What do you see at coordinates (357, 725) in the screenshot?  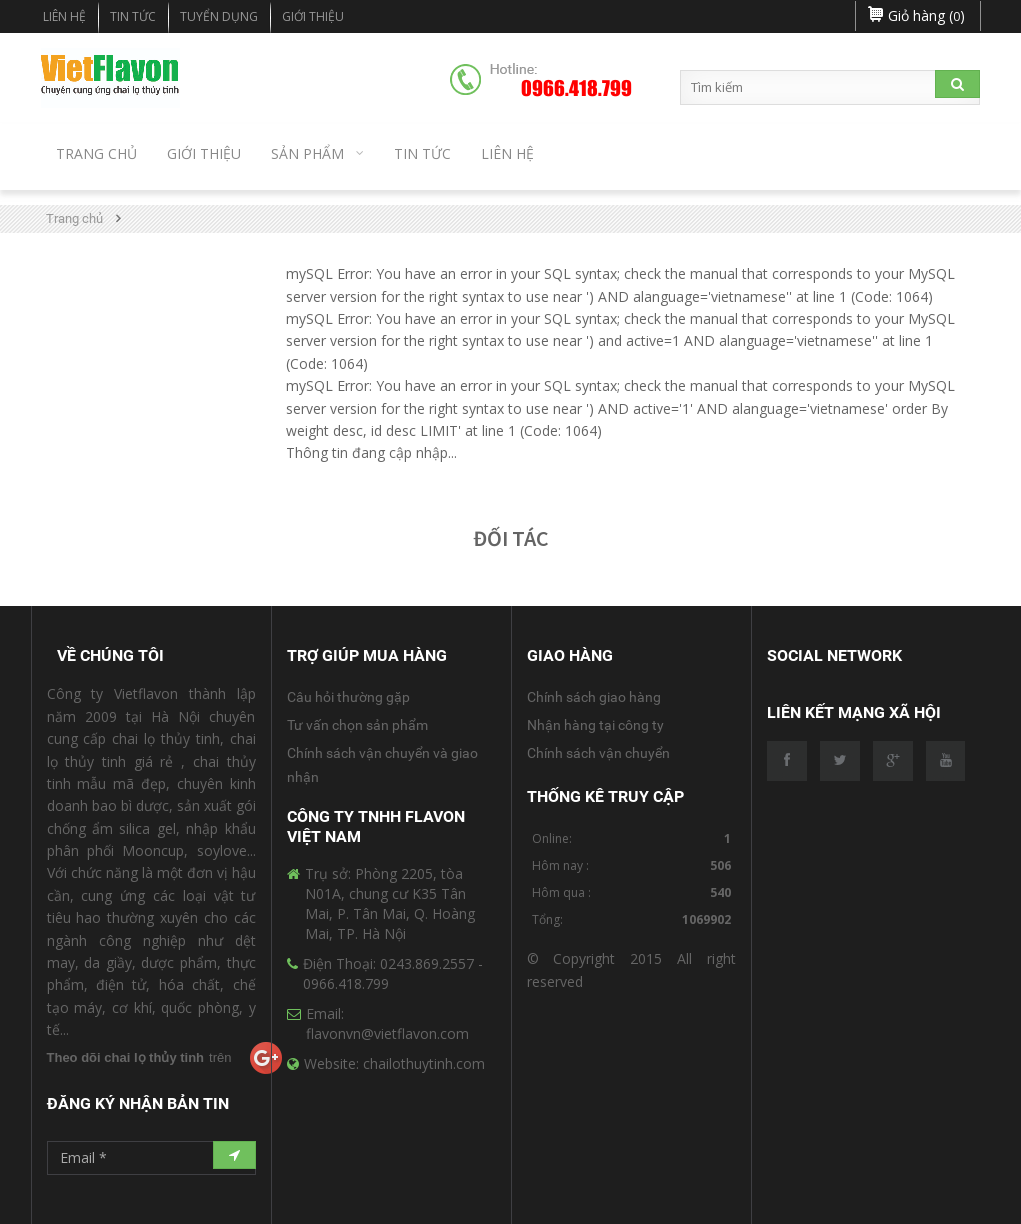 I see `Tư vấn chọn sản phẩm` at bounding box center [357, 725].